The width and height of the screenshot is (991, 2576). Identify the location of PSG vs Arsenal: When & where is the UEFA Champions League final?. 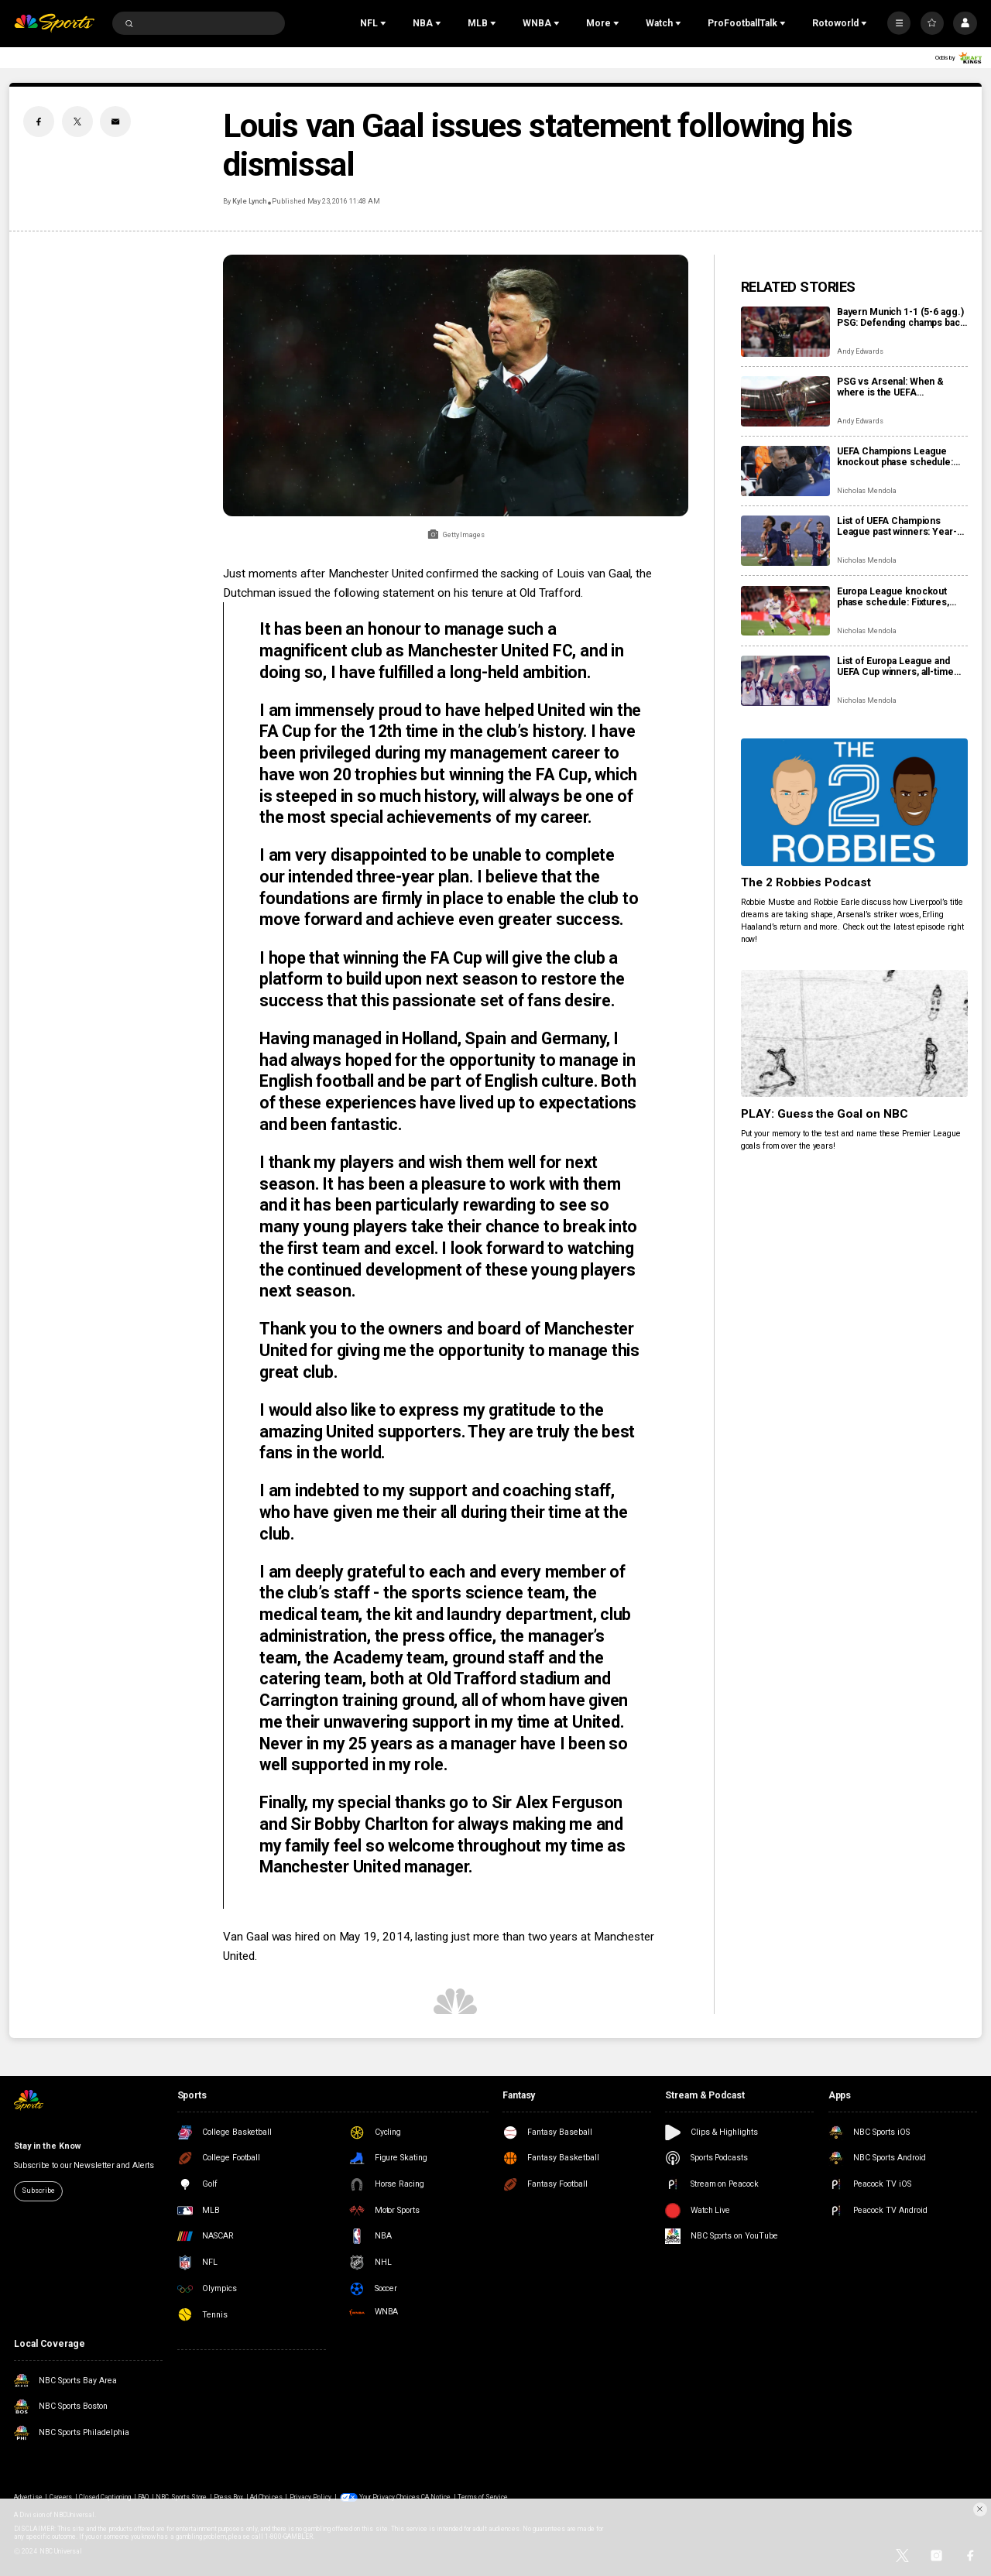
(891, 387).